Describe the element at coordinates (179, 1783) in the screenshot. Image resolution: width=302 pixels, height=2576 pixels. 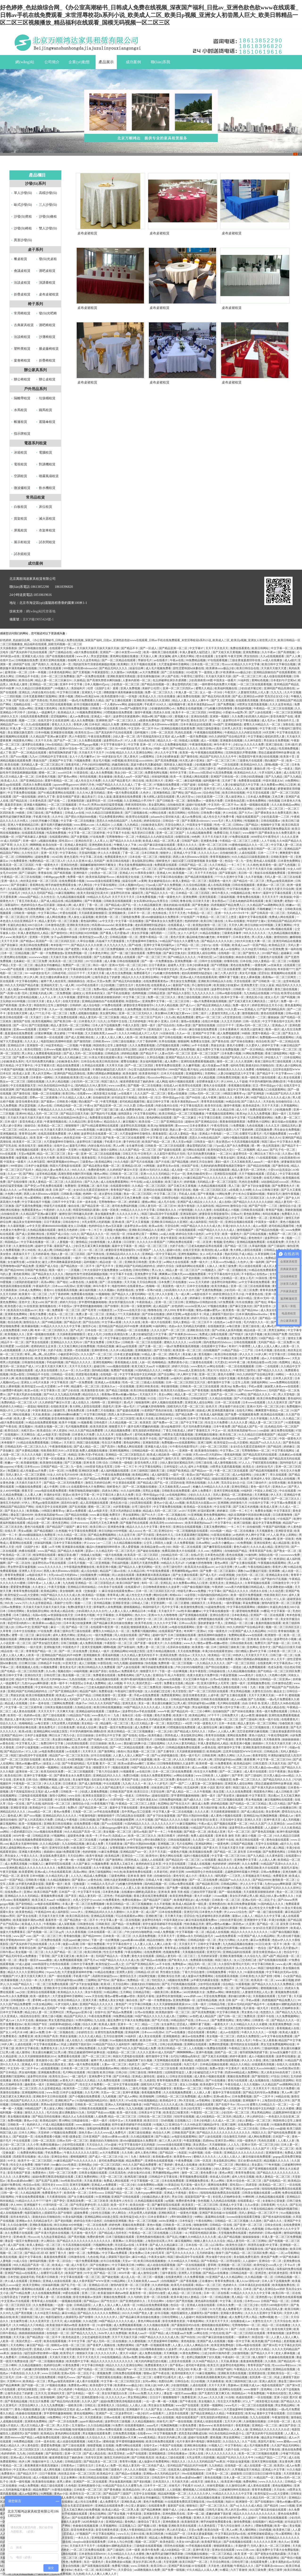
I see `国产一国产二` at that location.